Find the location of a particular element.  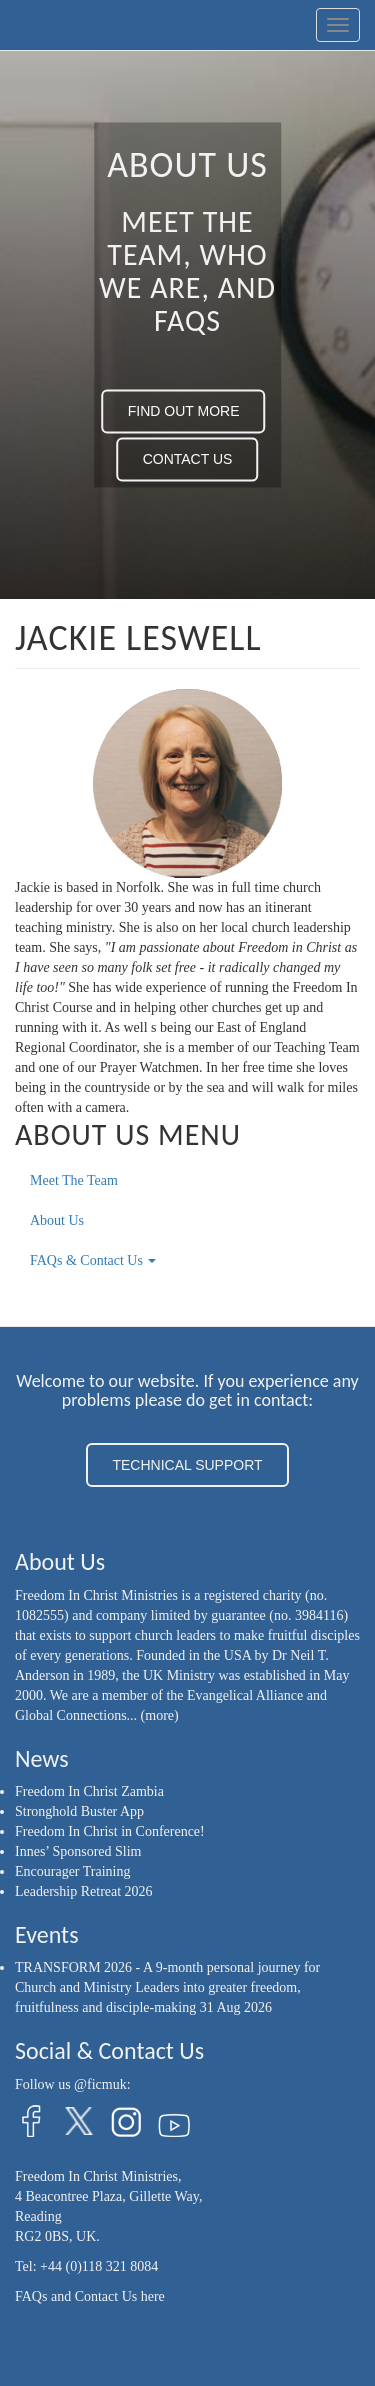

TECHNICAL SUPPORT is located at coordinates (187, 1465).